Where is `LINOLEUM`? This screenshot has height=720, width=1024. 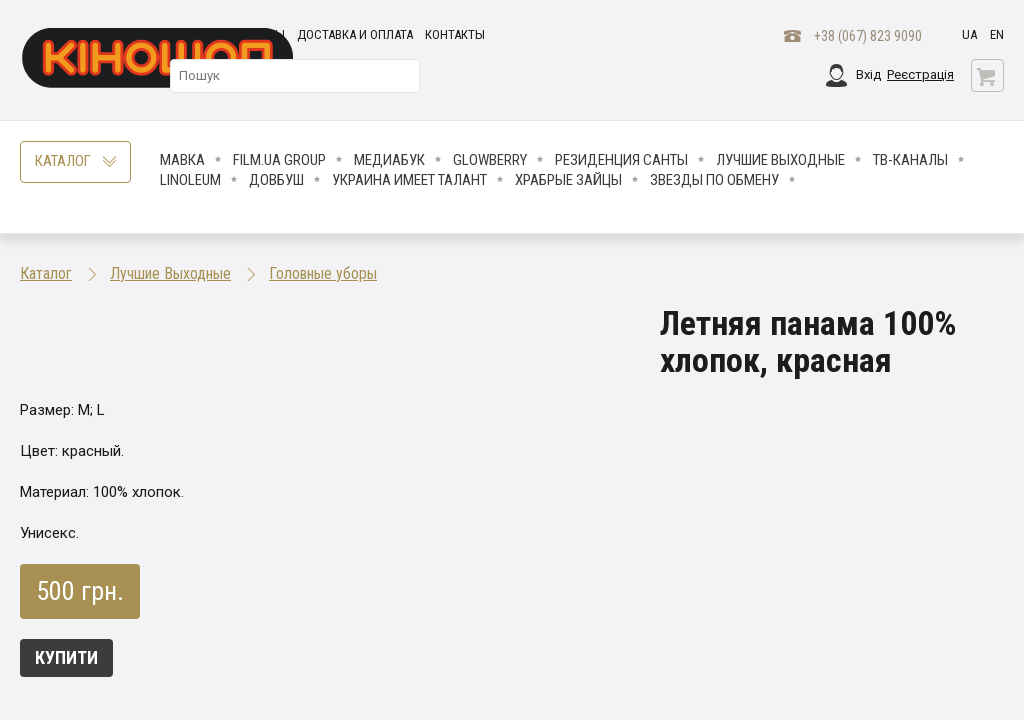
LINOLEUM is located at coordinates (190, 180).